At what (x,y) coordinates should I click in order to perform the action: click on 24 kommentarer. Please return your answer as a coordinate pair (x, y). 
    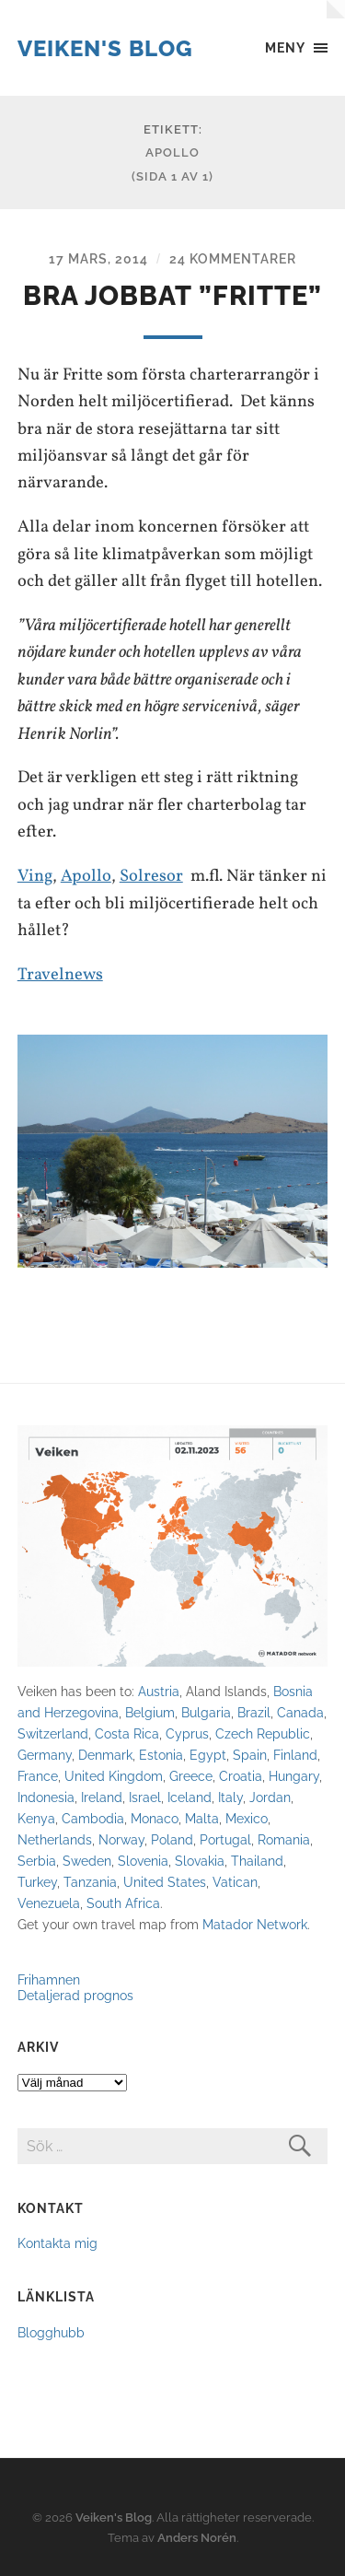
    Looking at the image, I should click on (232, 258).